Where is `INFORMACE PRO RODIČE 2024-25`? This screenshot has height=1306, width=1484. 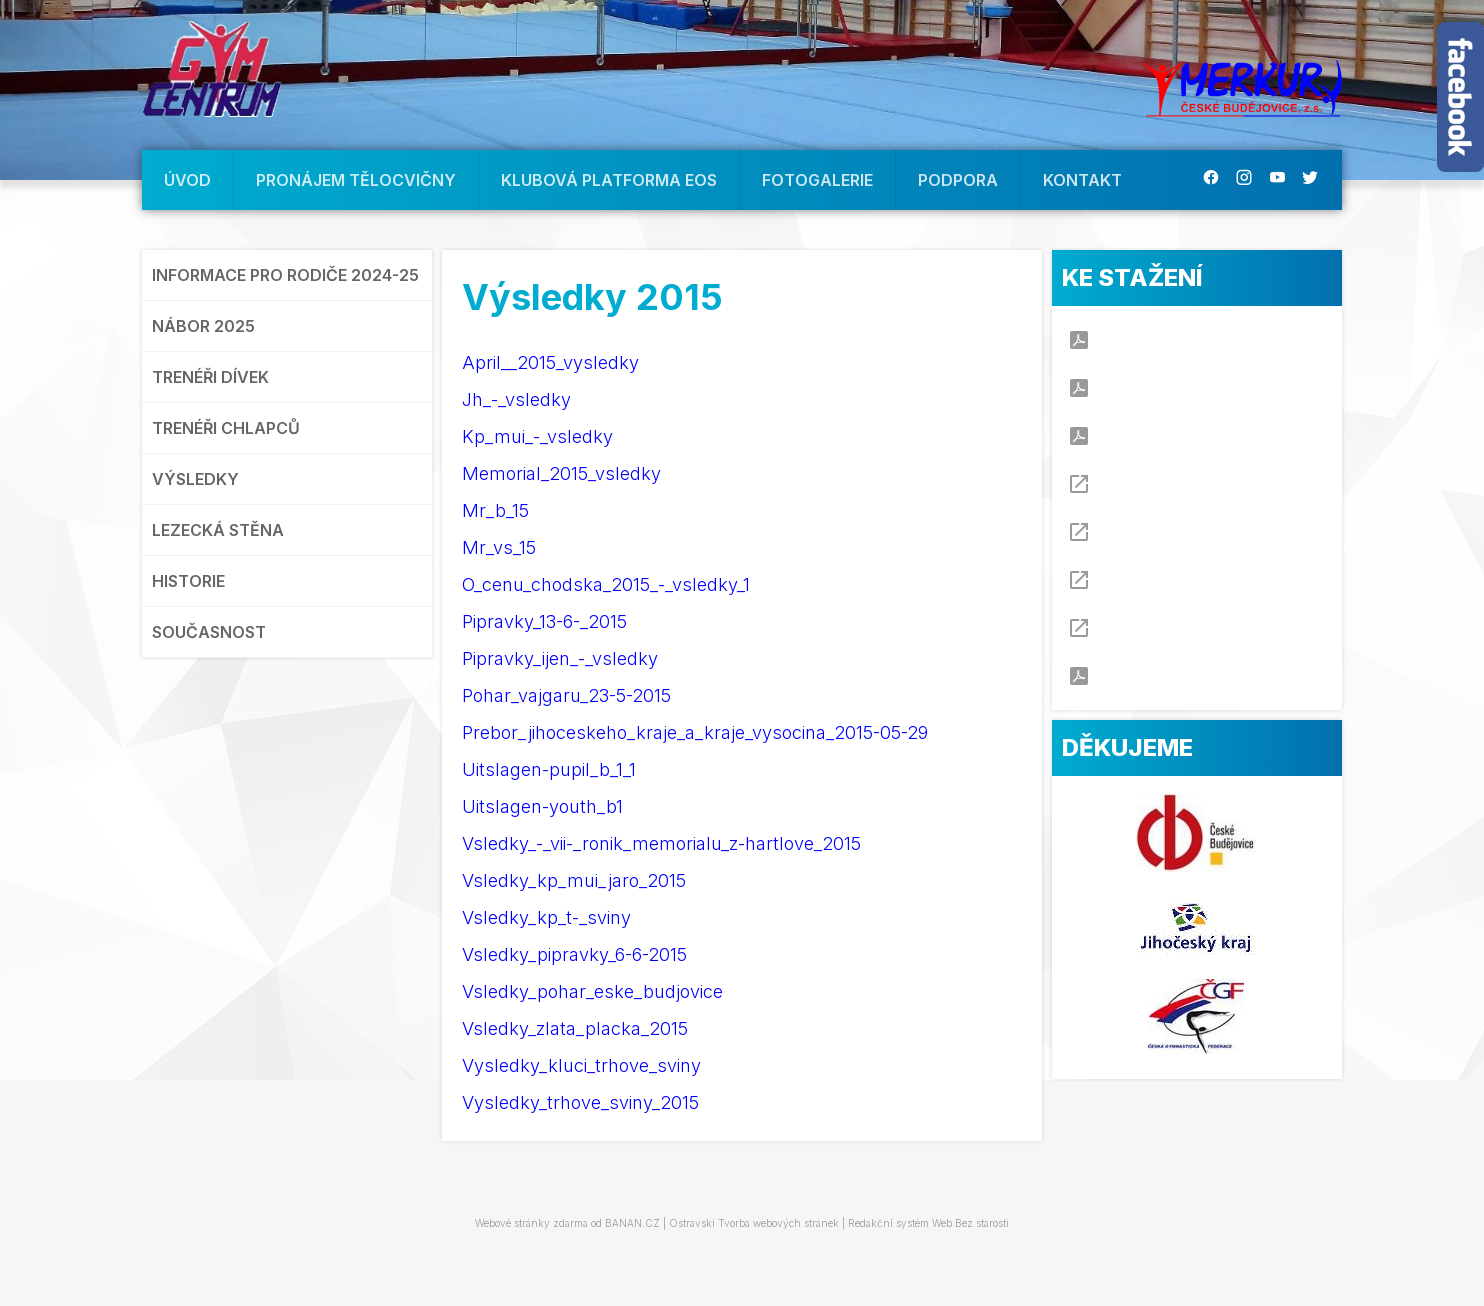 INFORMACE PRO RODIČE 2024-25 is located at coordinates (285, 275).